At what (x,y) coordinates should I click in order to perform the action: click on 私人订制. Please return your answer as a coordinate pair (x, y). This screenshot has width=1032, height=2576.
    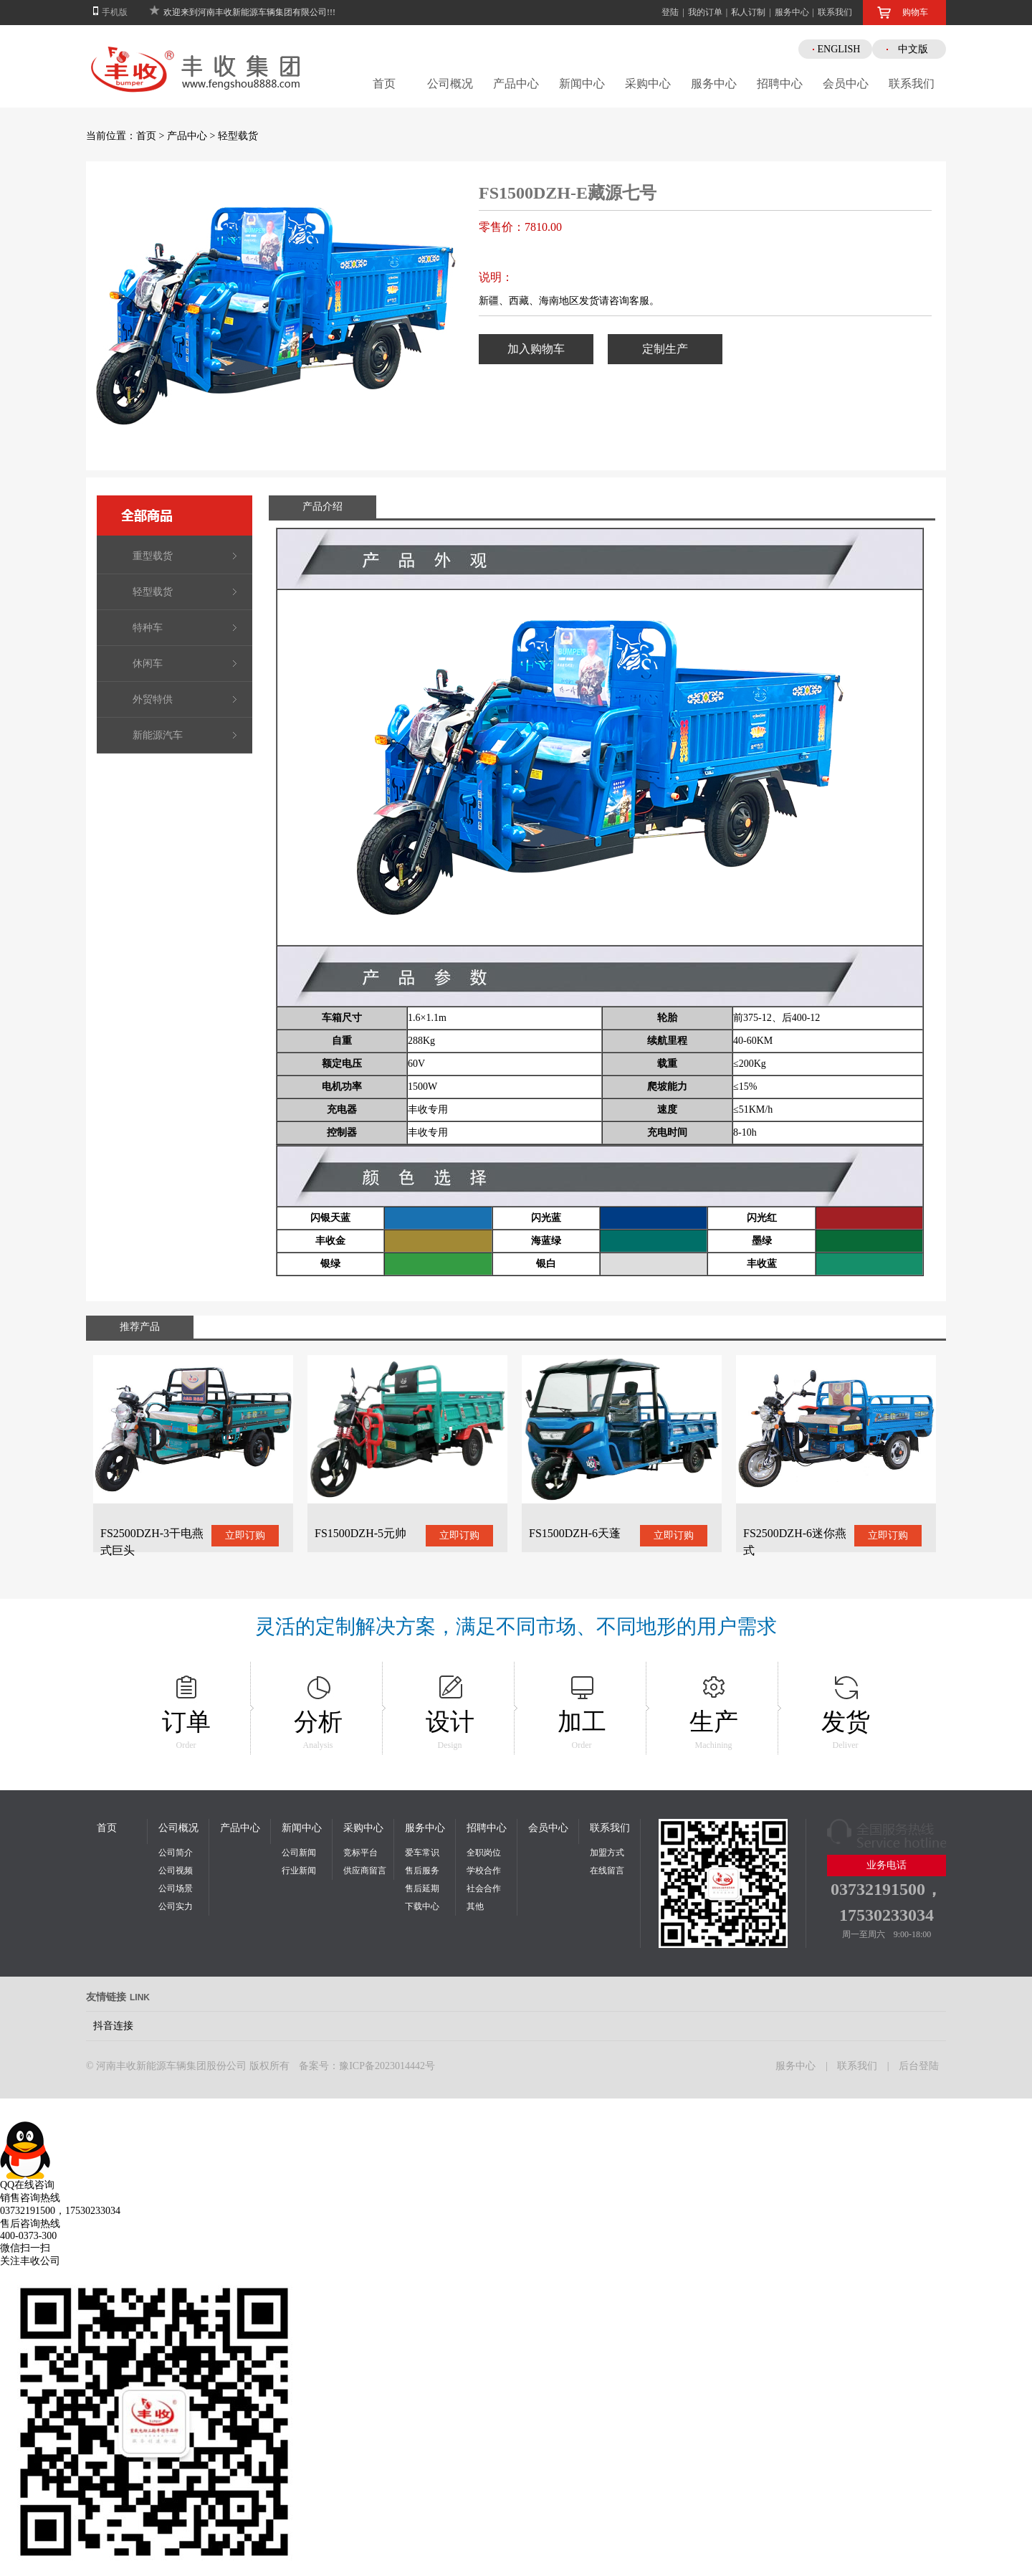
    Looking at the image, I should click on (748, 12).